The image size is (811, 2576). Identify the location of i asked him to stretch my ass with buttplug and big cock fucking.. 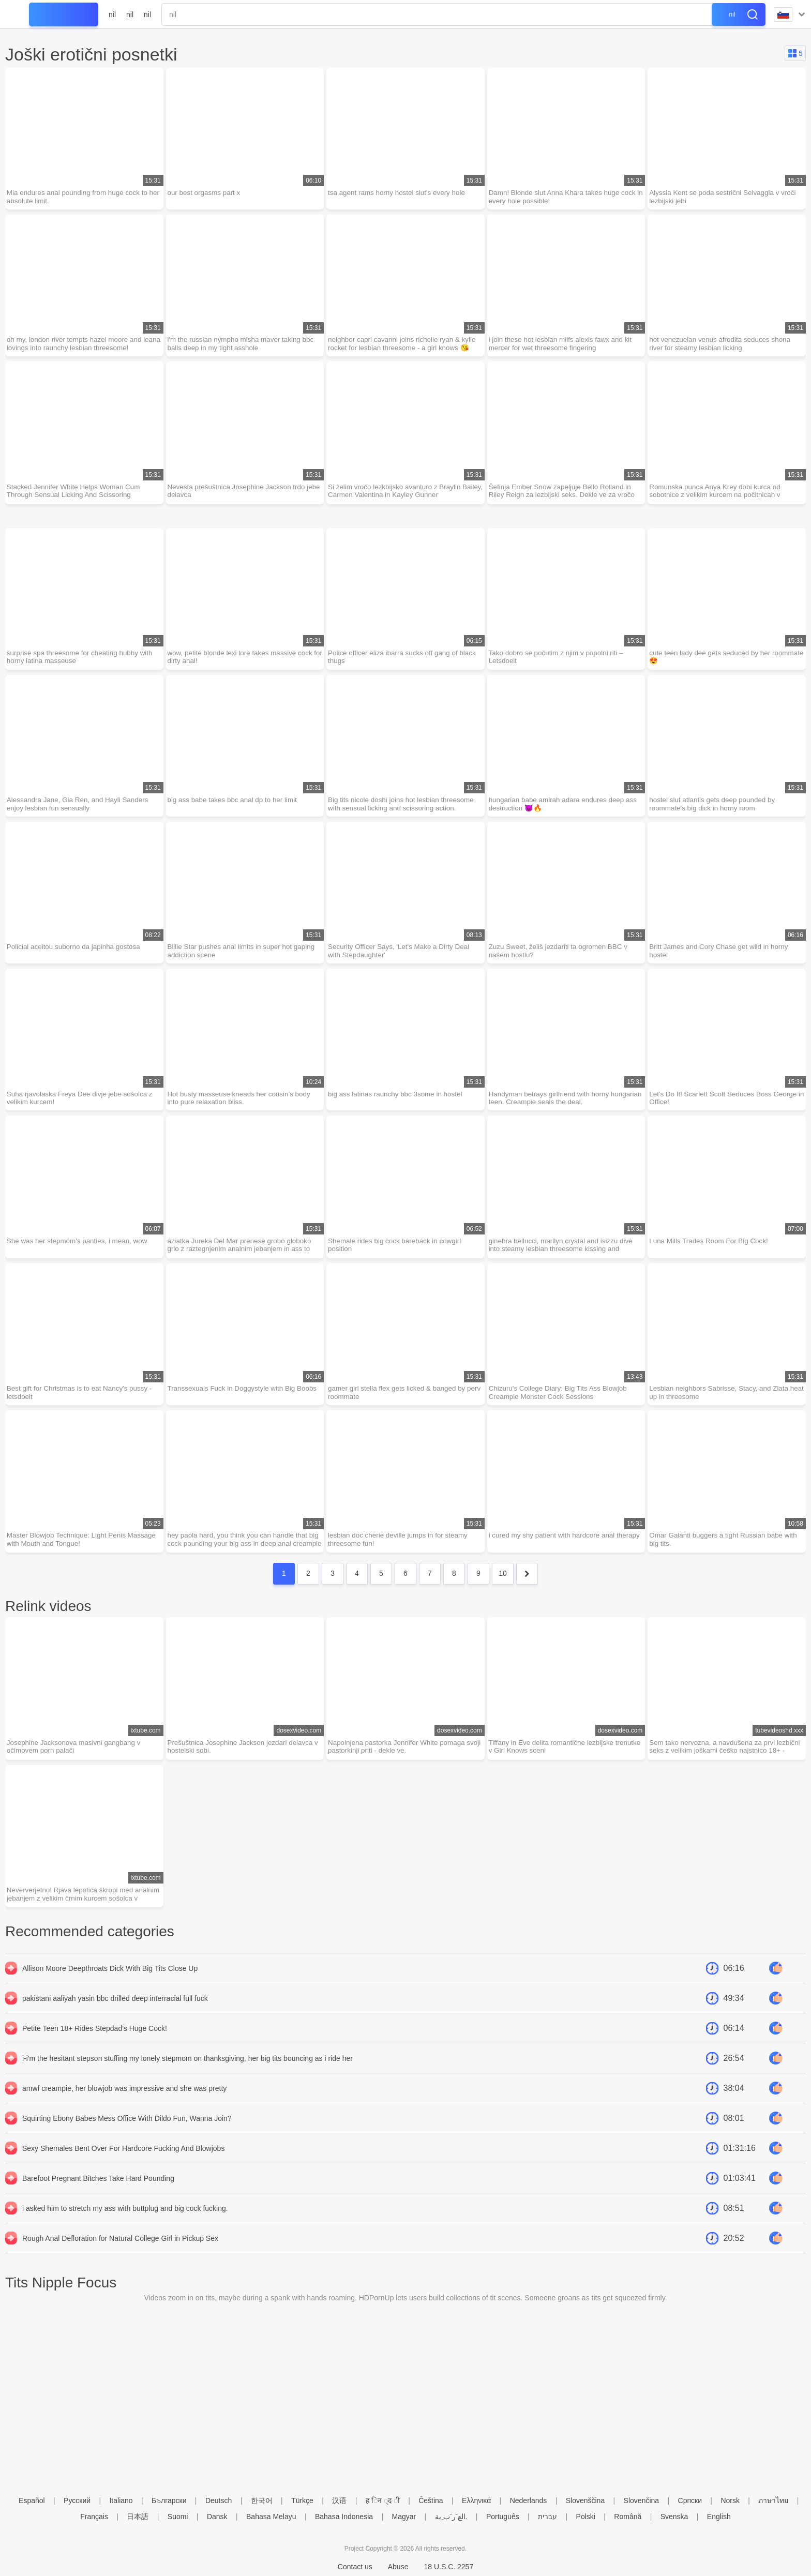
(125, 2227).